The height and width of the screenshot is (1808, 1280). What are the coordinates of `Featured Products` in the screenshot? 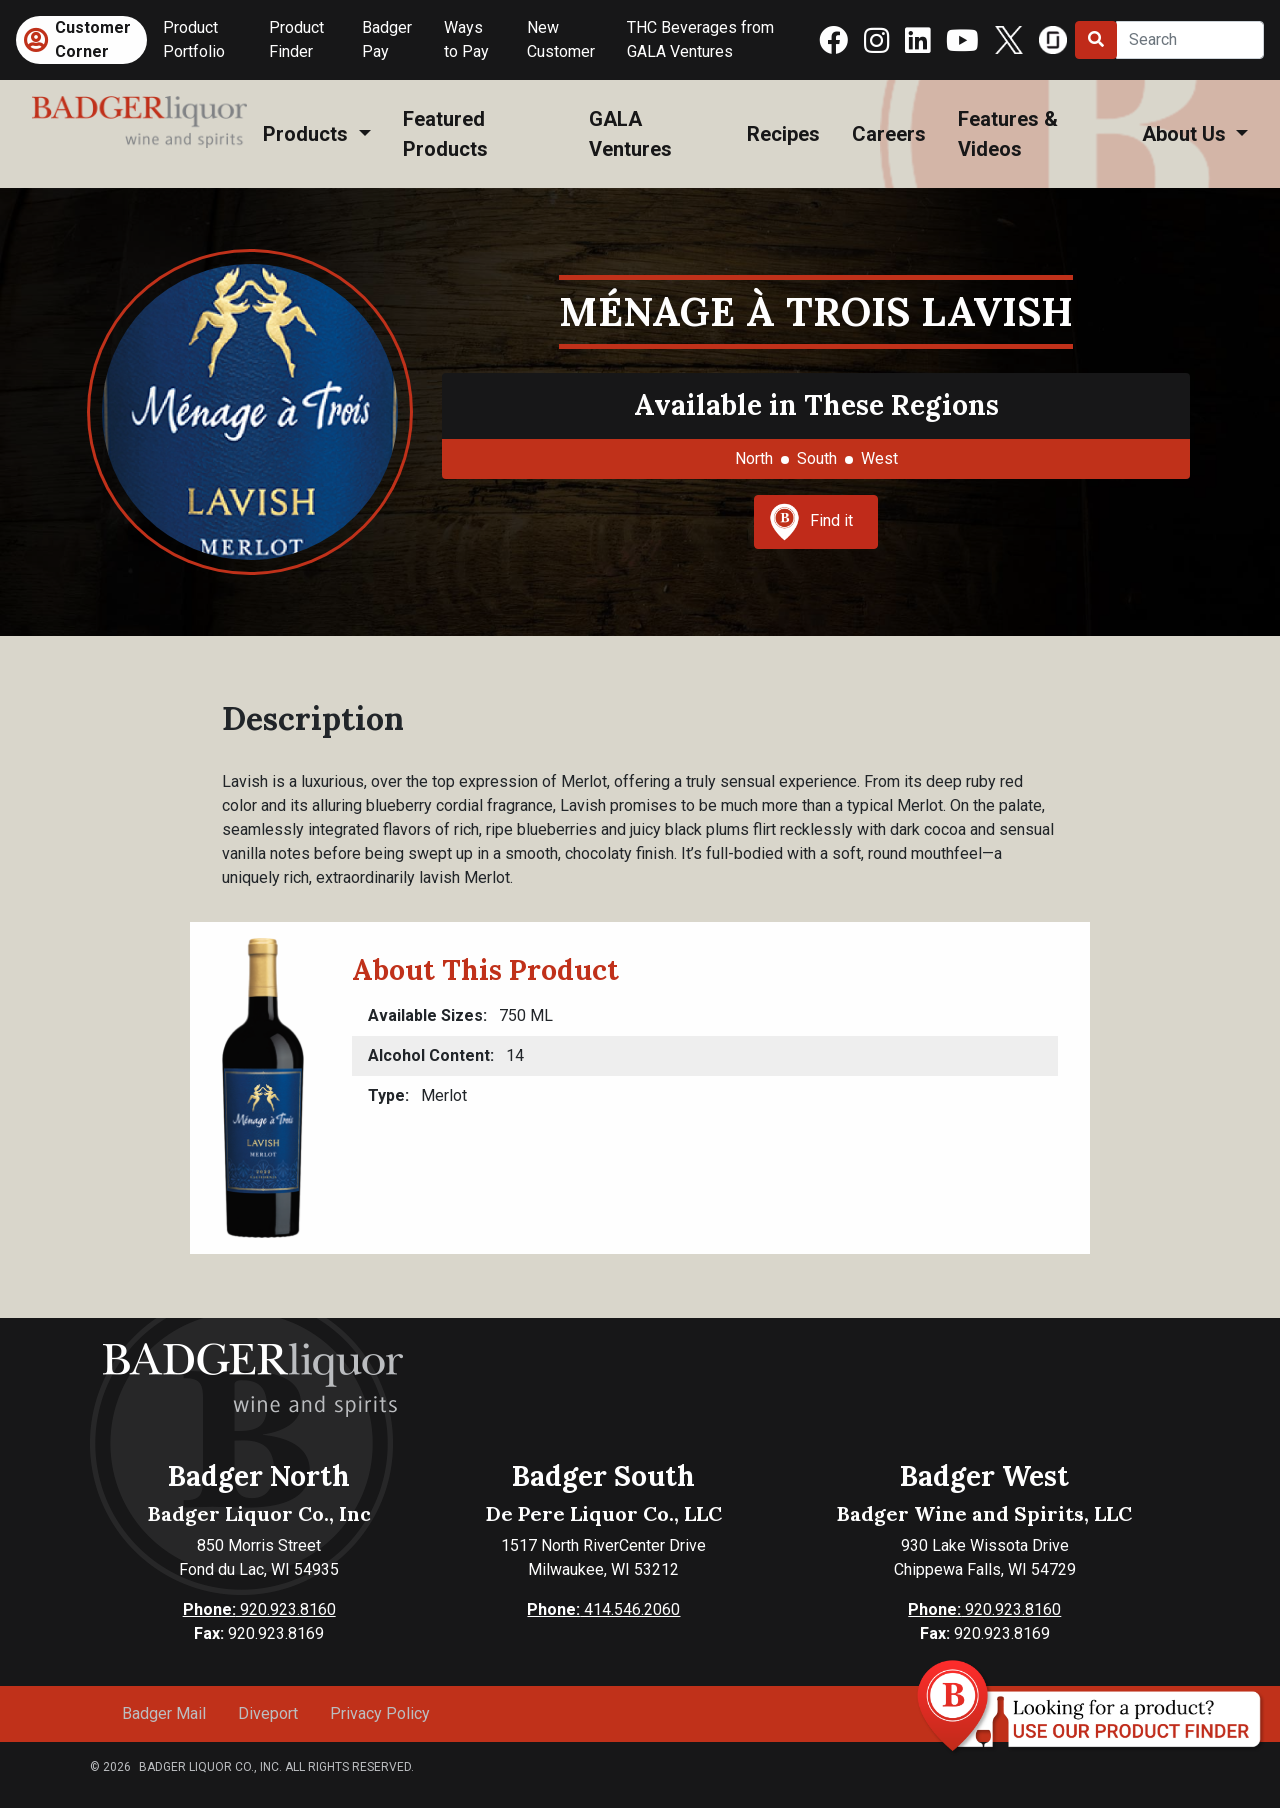 It's located at (445, 134).